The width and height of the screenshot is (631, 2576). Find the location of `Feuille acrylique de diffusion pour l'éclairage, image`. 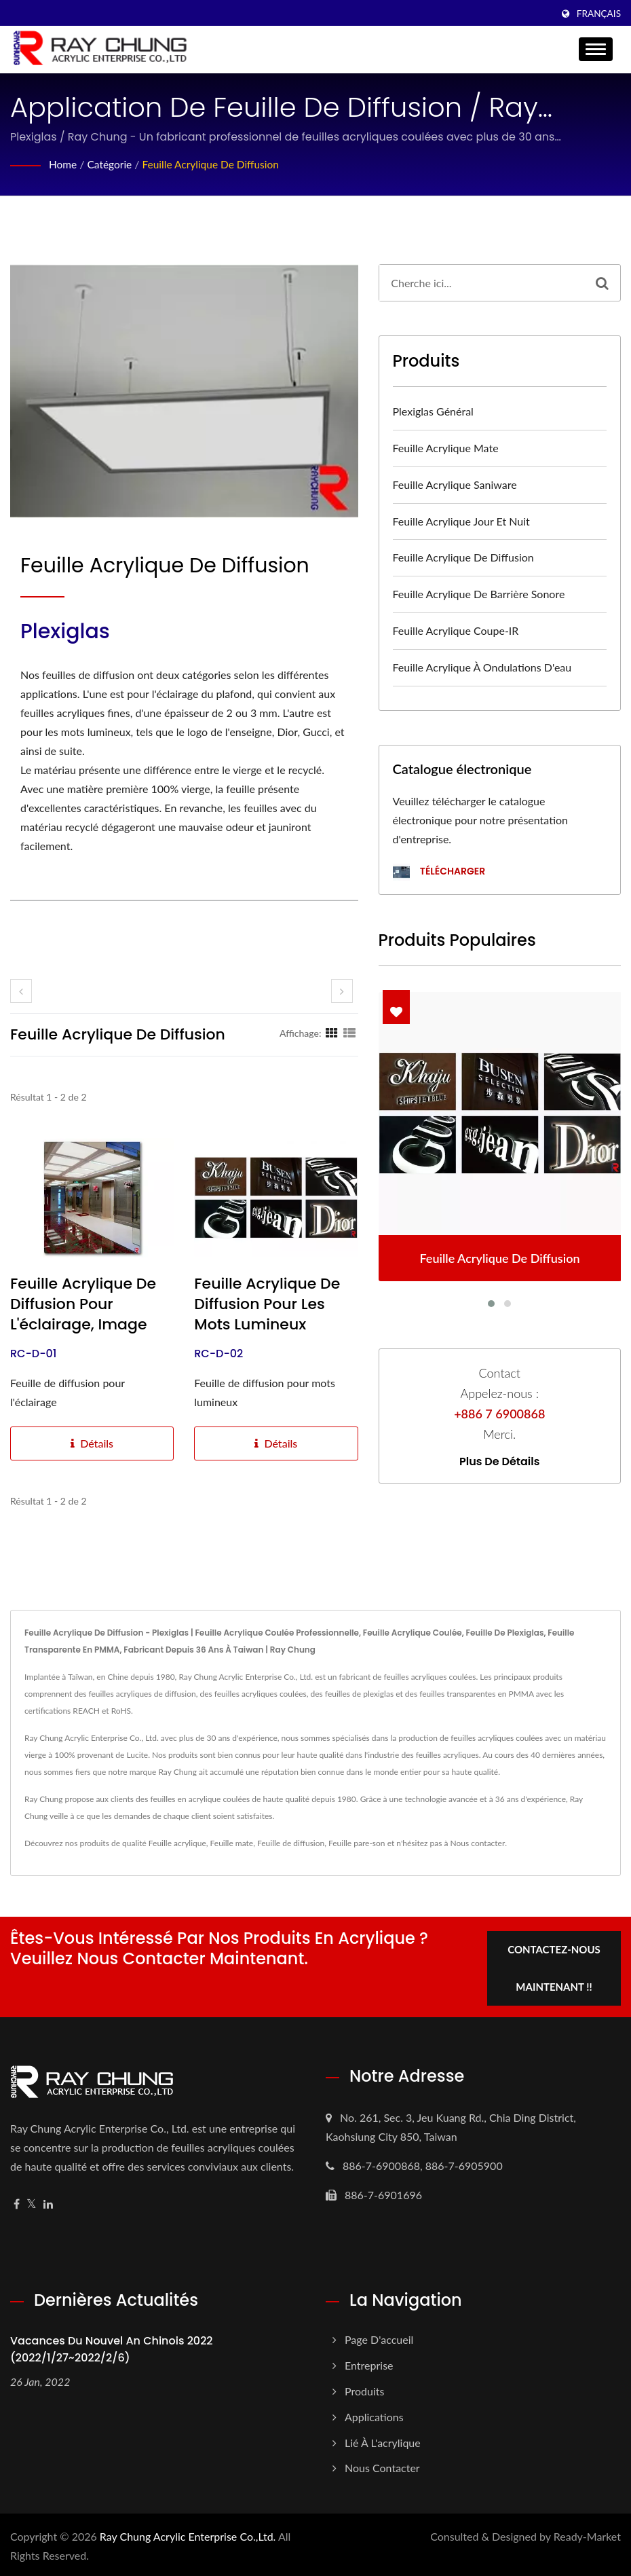

Feuille acrylique de diffusion pour l'éclairage, image is located at coordinates (83, 1304).